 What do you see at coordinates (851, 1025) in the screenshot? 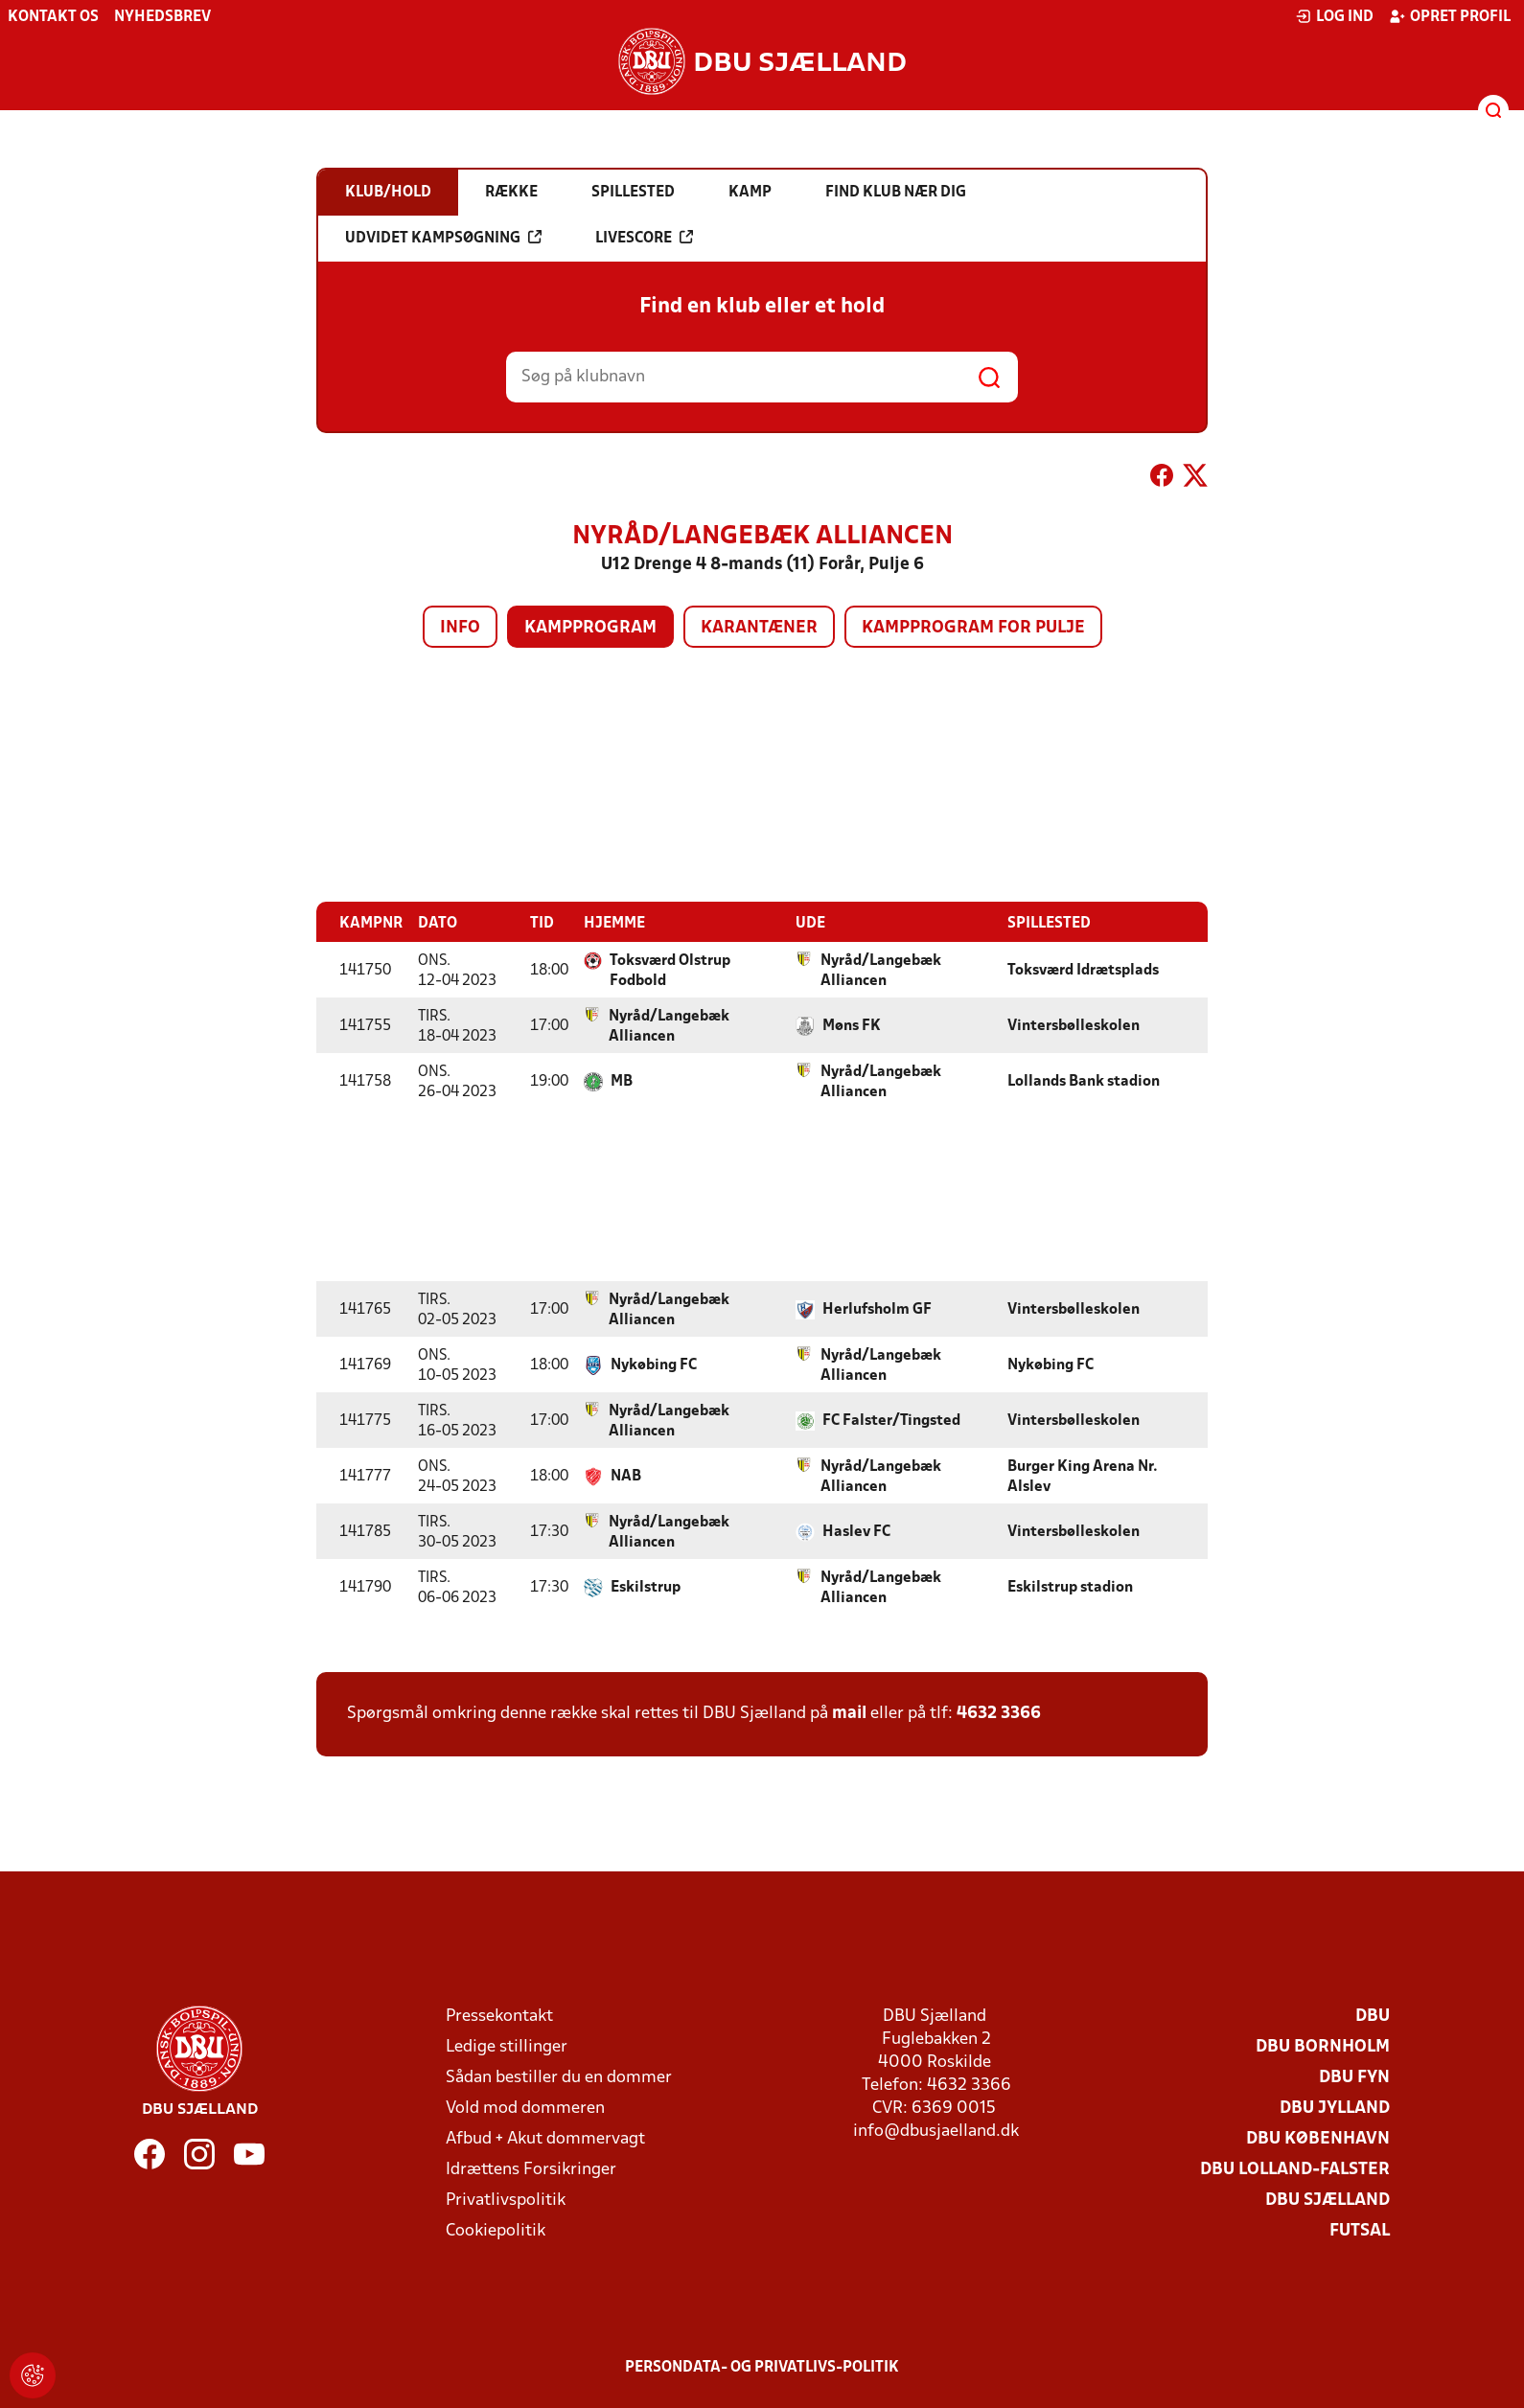
I see `Møns FK` at bounding box center [851, 1025].